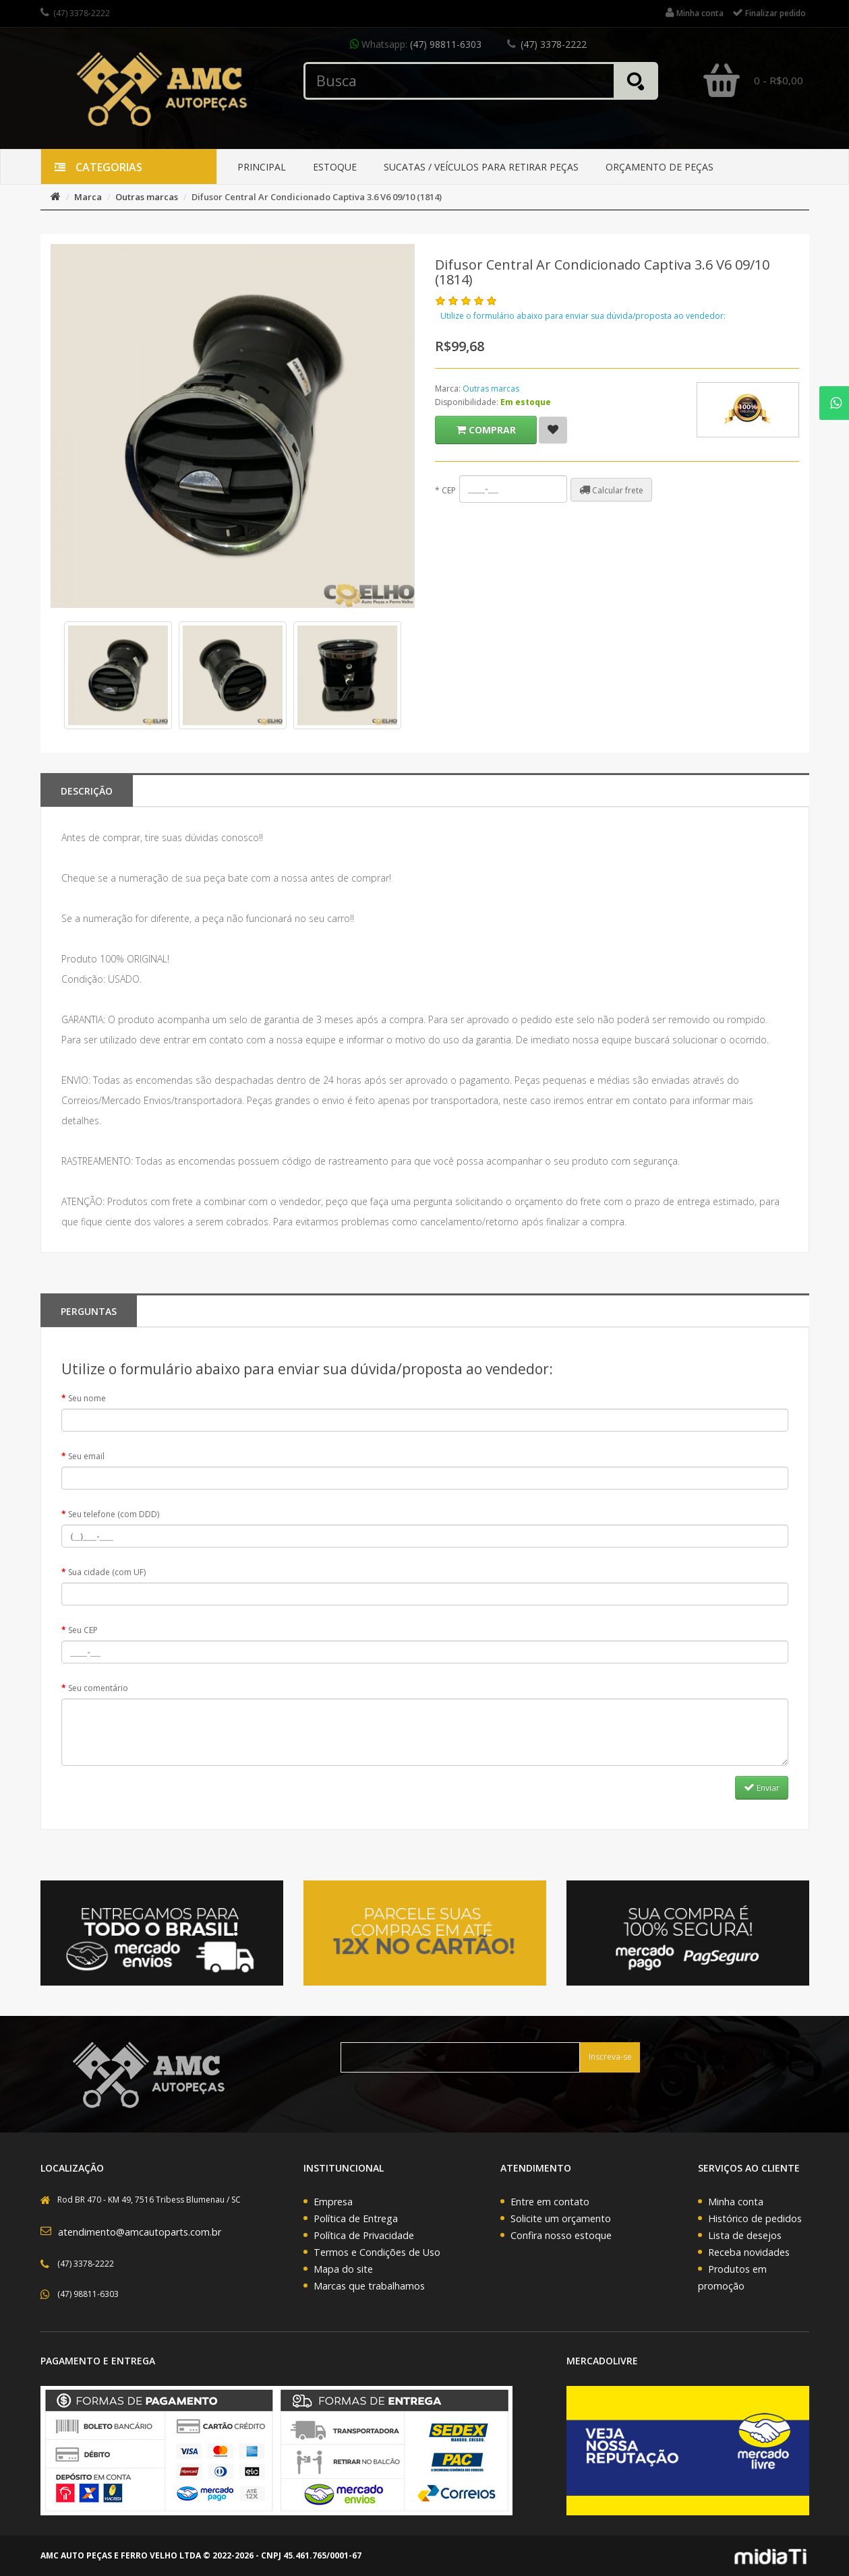 The width and height of the screenshot is (849, 2576). I want to click on Mapa do site, so click(343, 2269).